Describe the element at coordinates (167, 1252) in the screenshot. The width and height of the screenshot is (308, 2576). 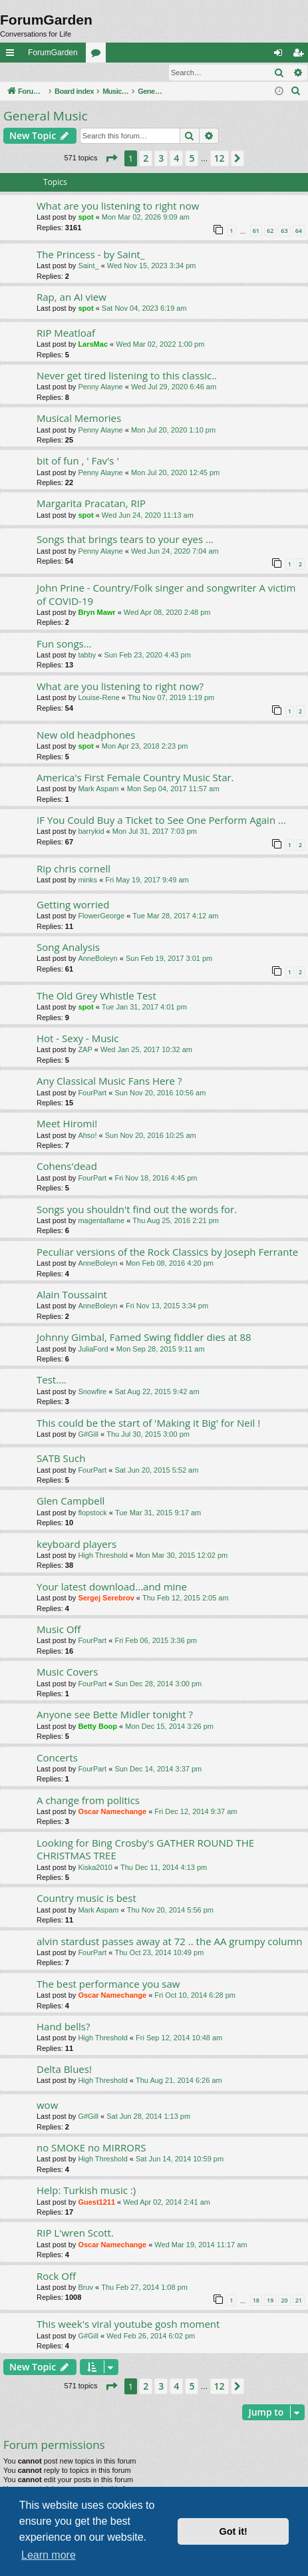
I see `Peculiar versions of the Rock Classics by Joseph Ferrante` at that location.